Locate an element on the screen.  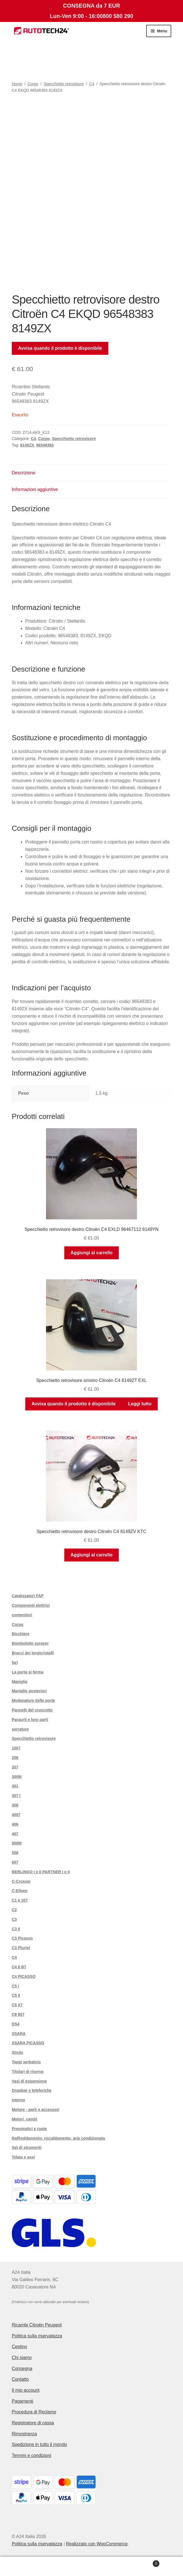
Motori, cambi is located at coordinates (24, 2119).